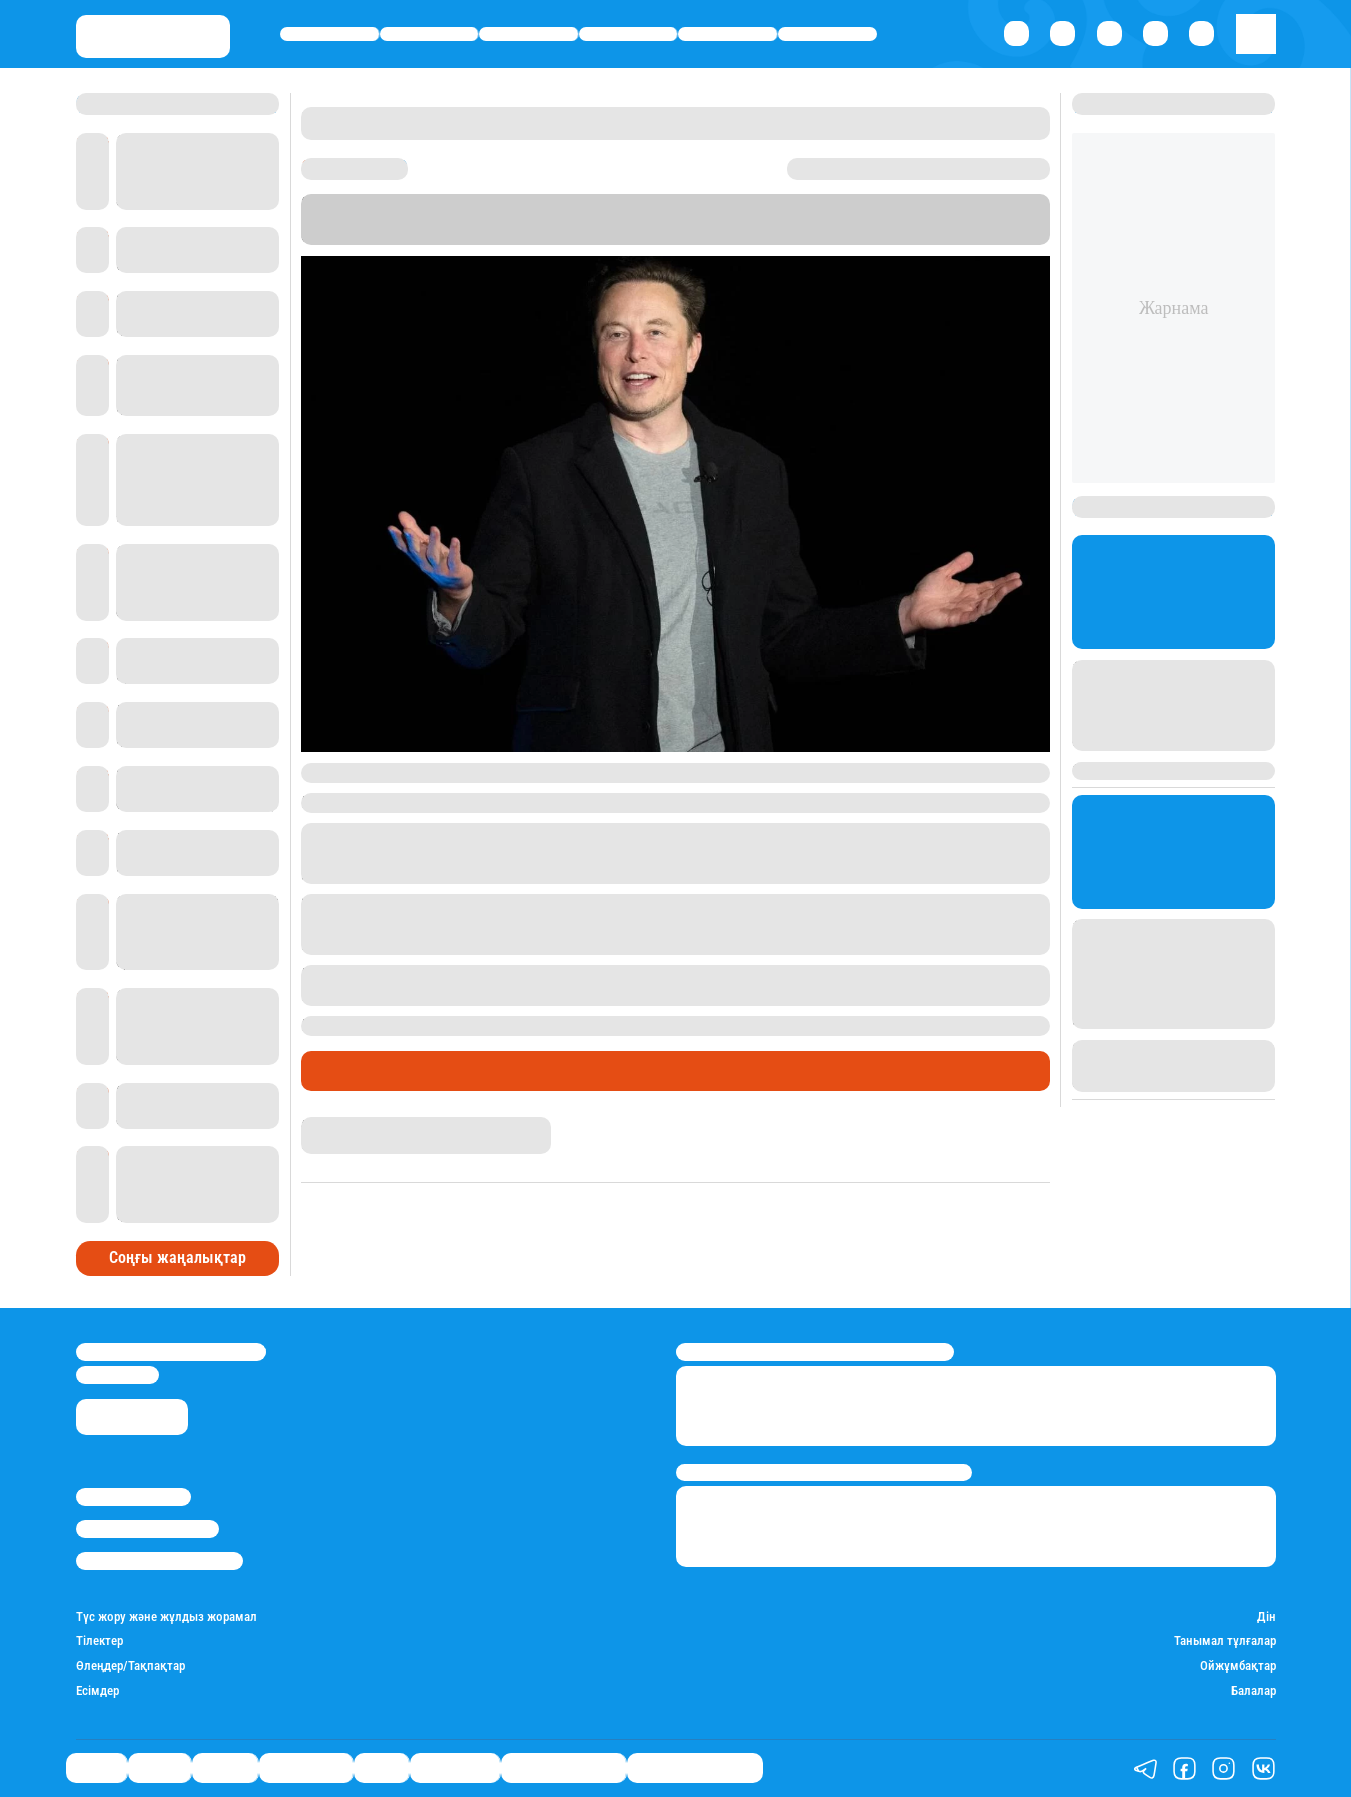  I want to click on Түс жору және жұлдыз жорамал, so click(166, 1617).